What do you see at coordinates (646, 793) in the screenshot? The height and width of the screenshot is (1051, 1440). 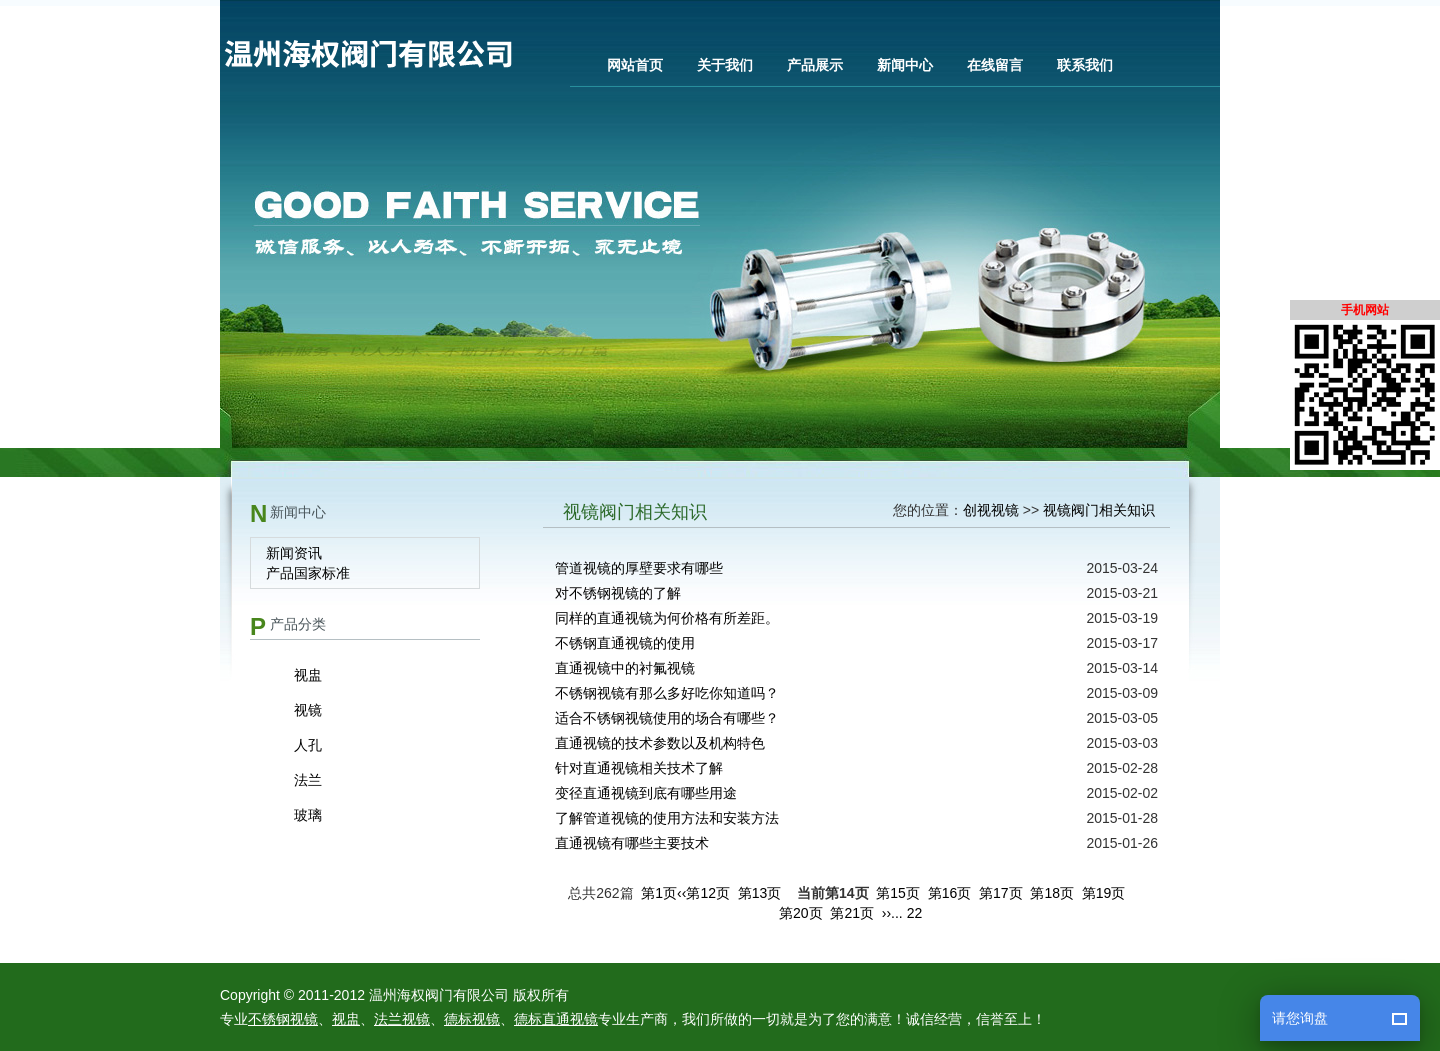 I see `变径直通视镜到底有哪些用途` at bounding box center [646, 793].